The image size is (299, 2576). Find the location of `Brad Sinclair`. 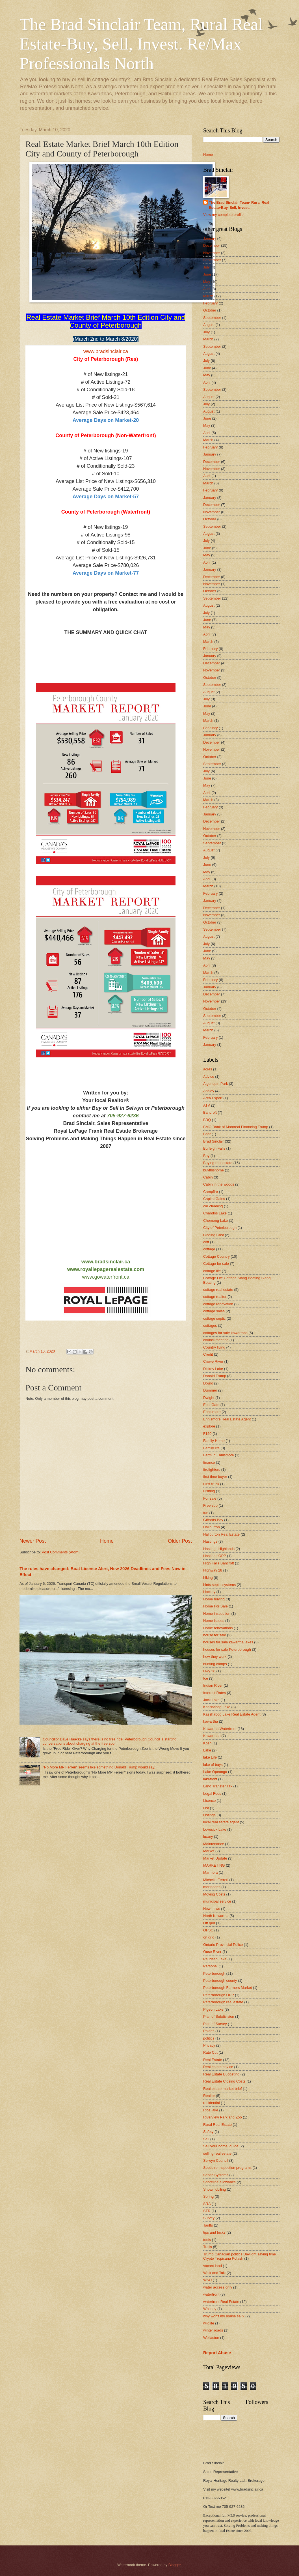

Brad Sinclair is located at coordinates (213, 1141).